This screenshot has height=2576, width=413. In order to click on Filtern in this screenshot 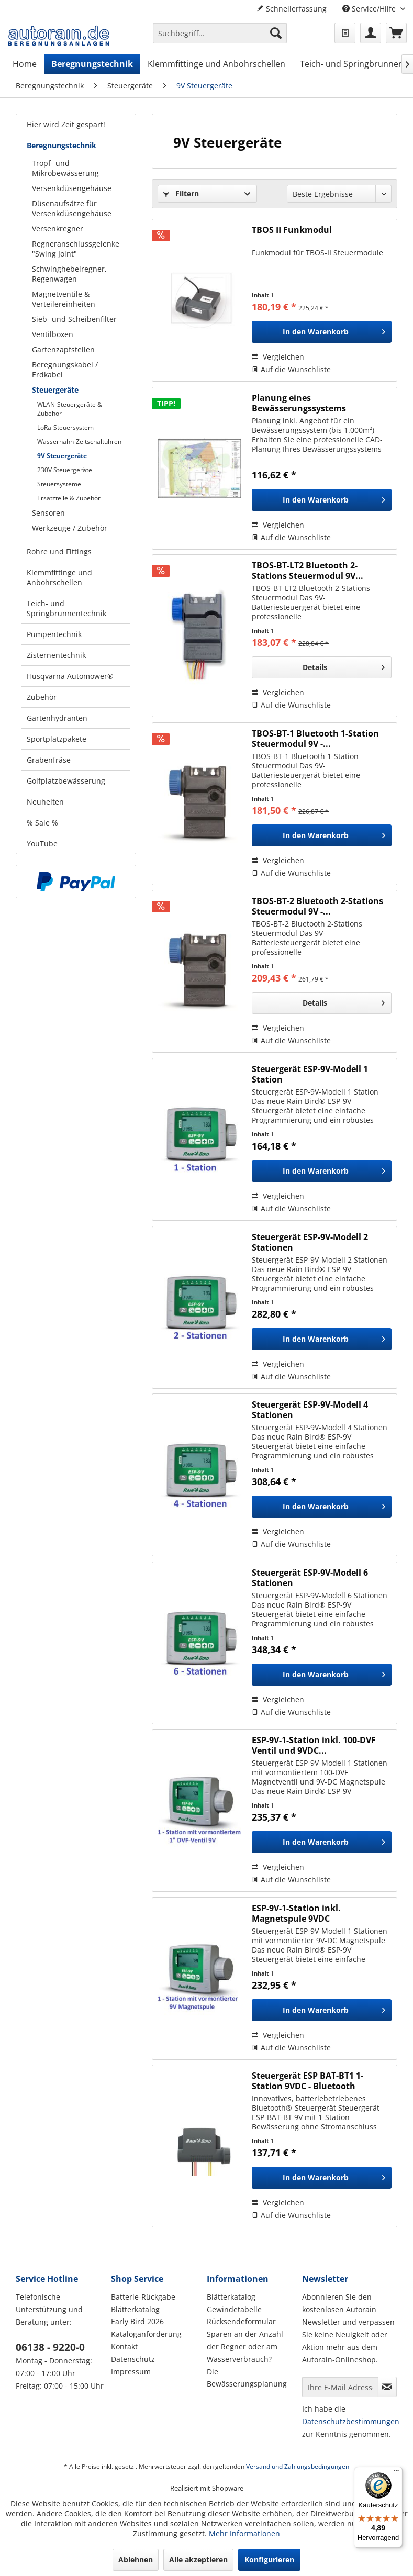, I will do `click(181, 193)`.